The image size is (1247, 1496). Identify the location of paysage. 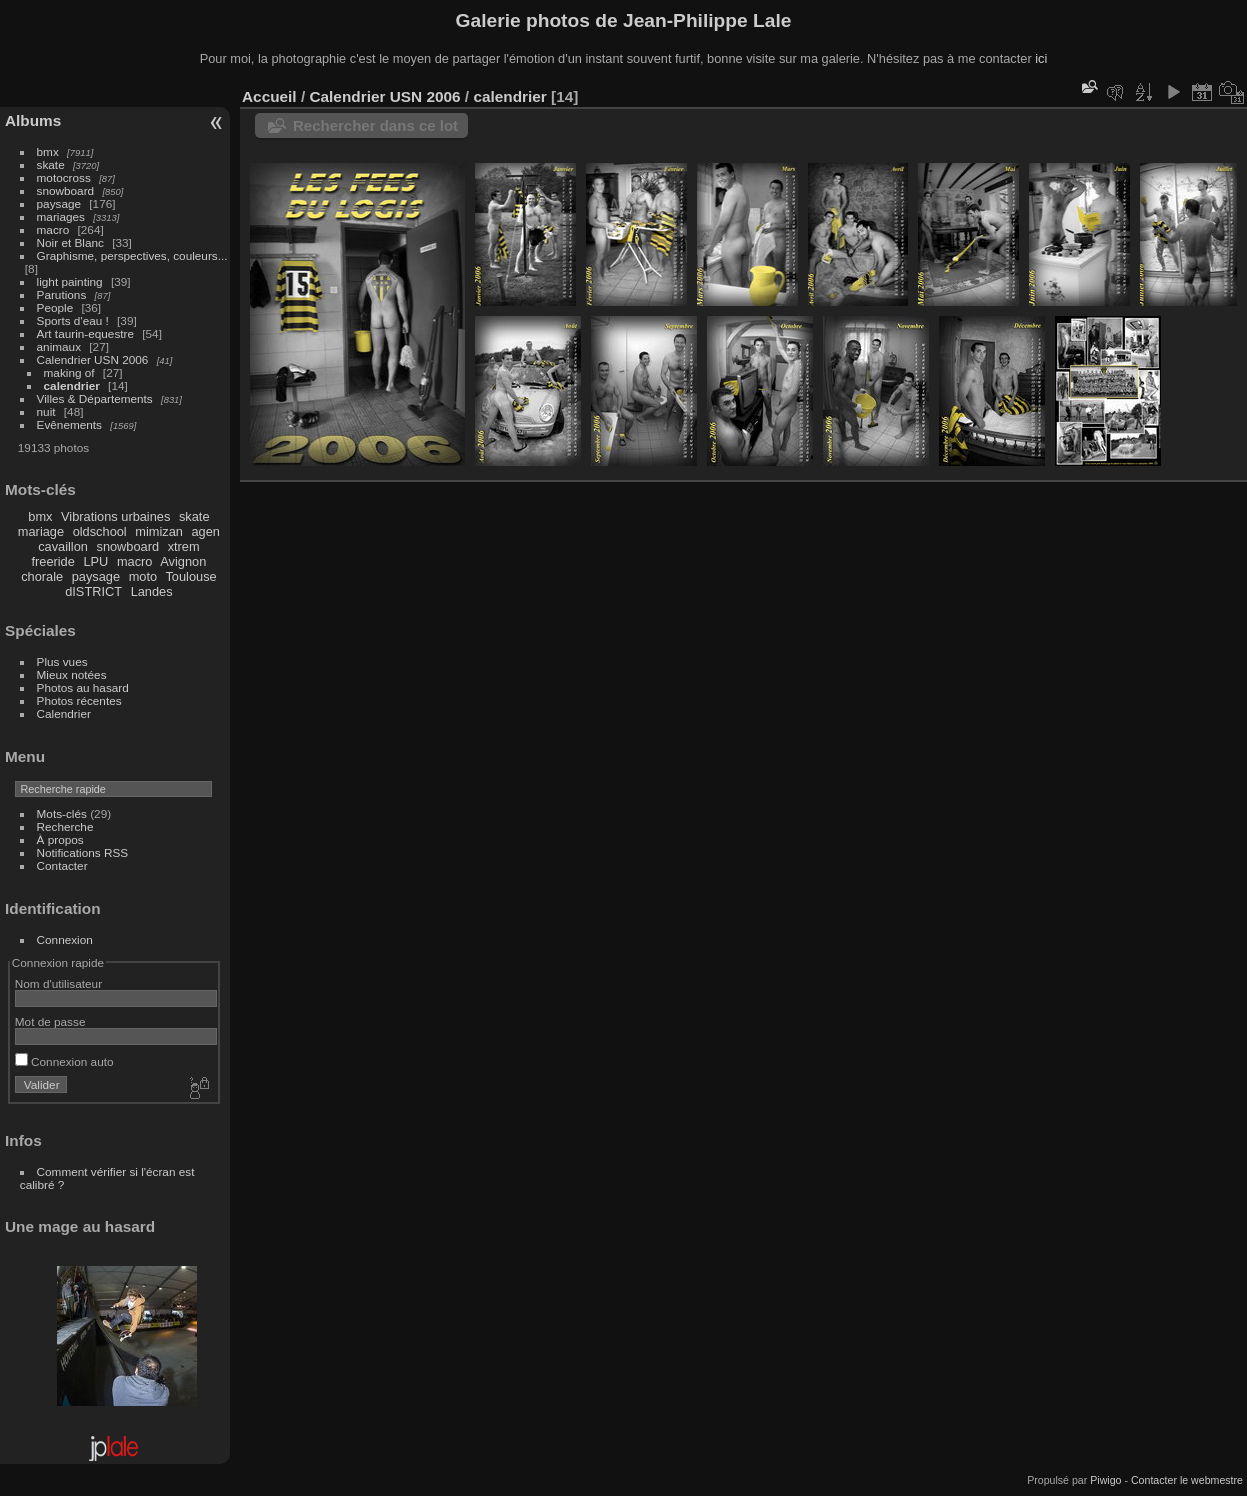
(59, 203).